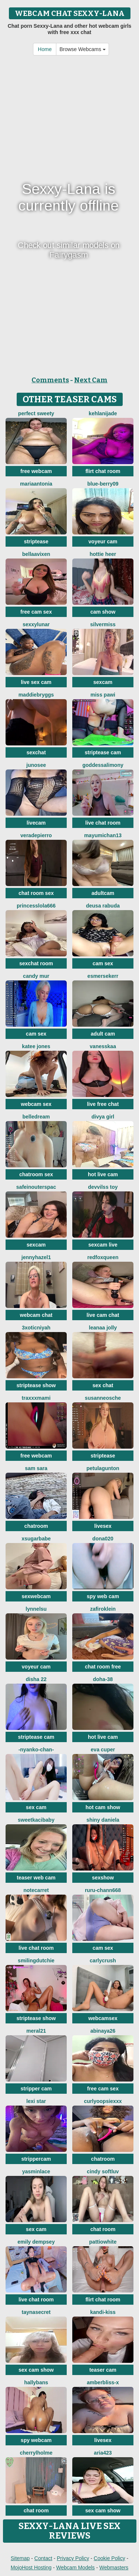 The height and width of the screenshot is (2576, 139). What do you see at coordinates (102, 1385) in the screenshot?
I see `sex chat` at bounding box center [102, 1385].